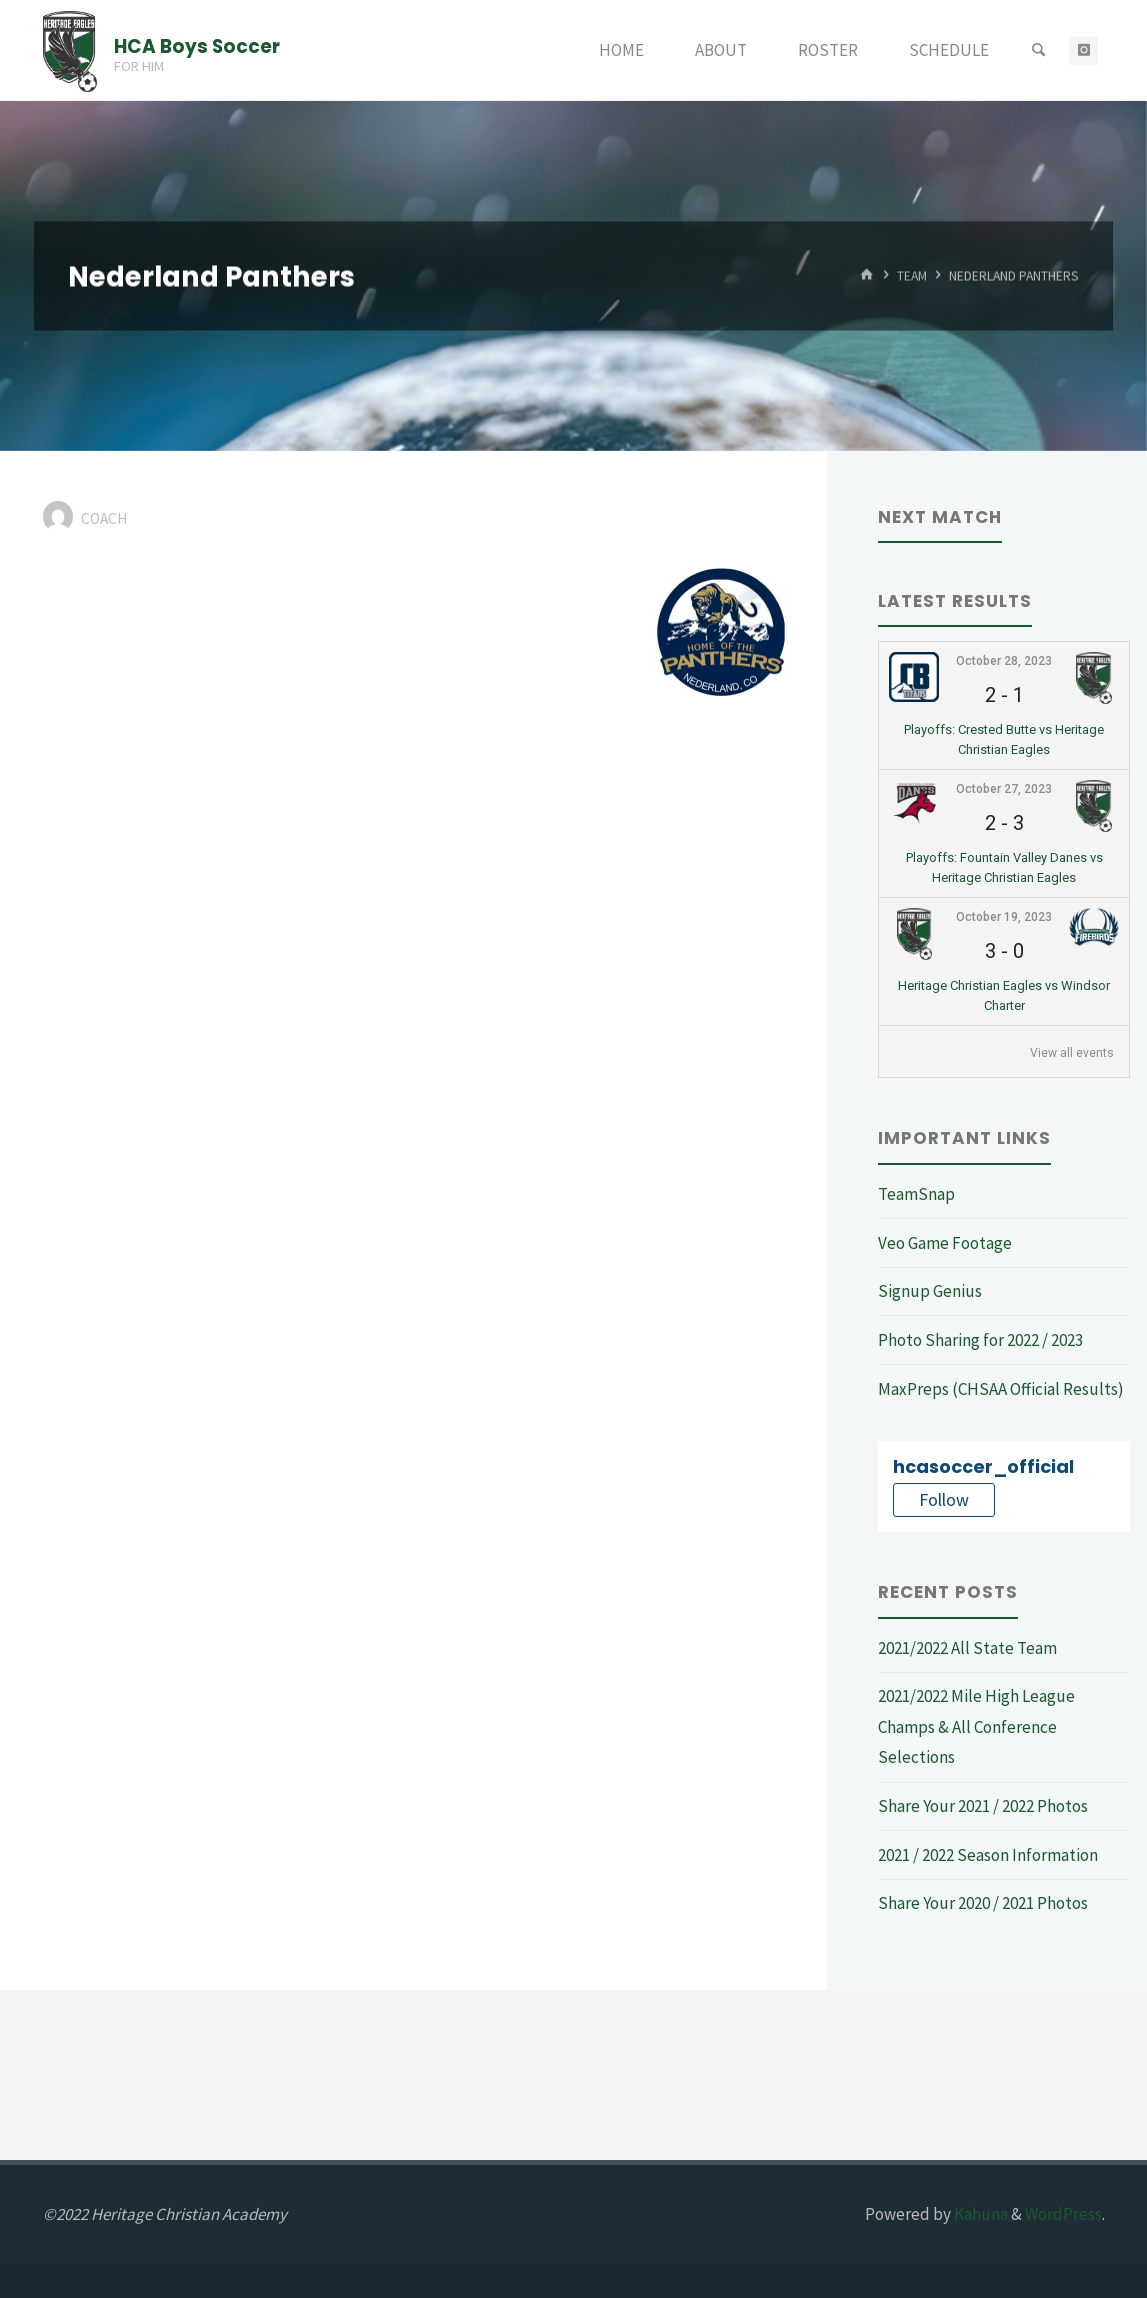 This screenshot has height=2298, width=1147. Describe the element at coordinates (979, 2214) in the screenshot. I see `Kahuna` at that location.